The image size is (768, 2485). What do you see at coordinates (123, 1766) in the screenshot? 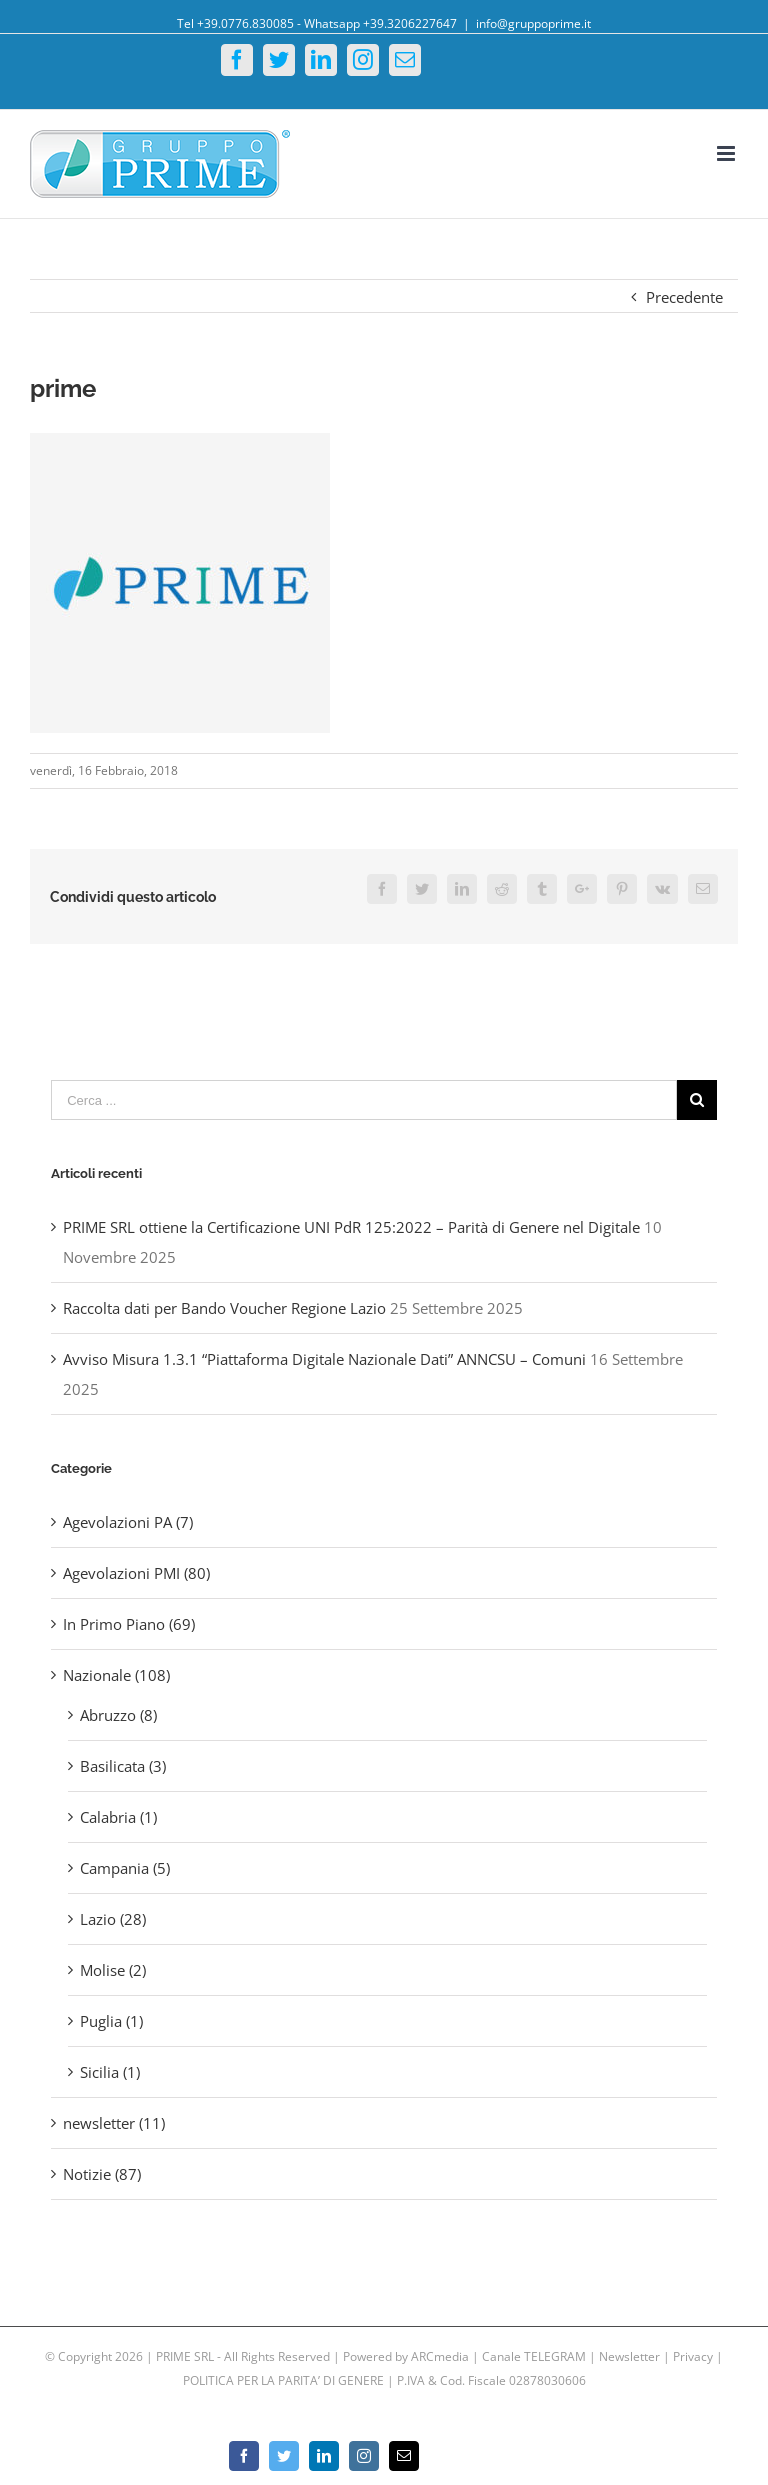
I see `Basilicata (3)` at bounding box center [123, 1766].